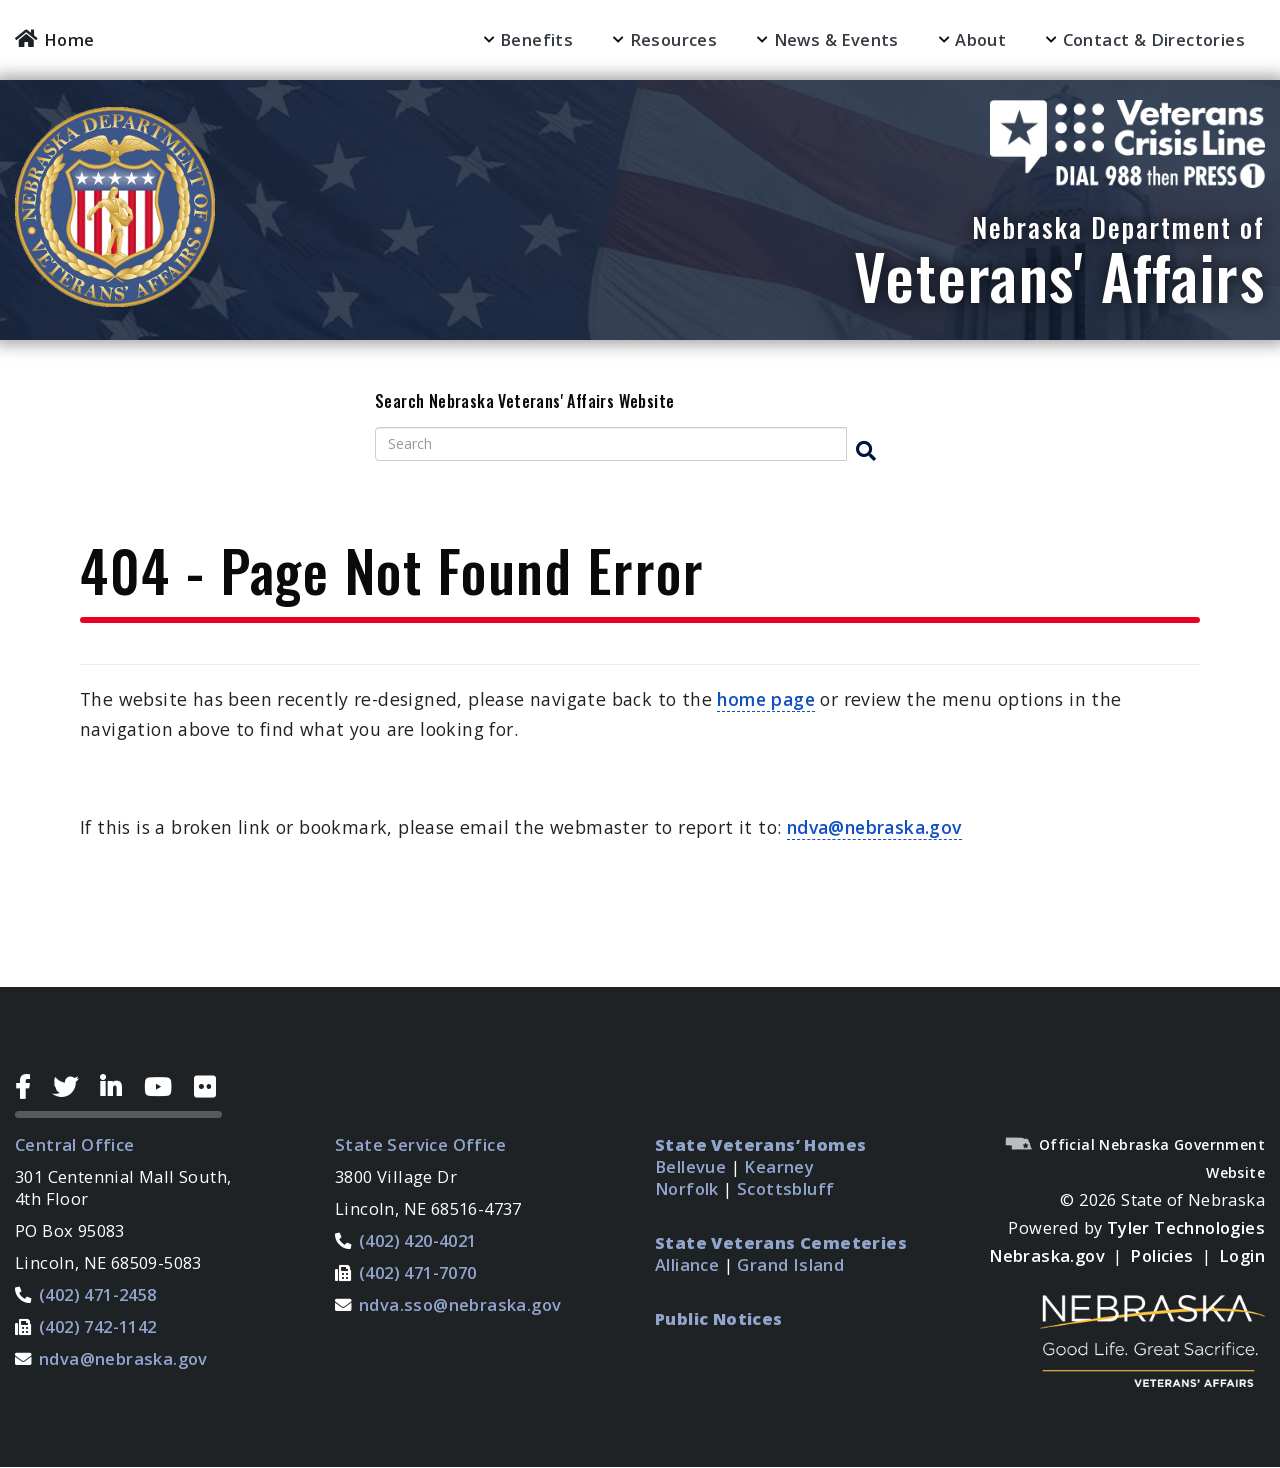 This screenshot has width=1280, height=1468. I want to click on home page, so click(766, 699).